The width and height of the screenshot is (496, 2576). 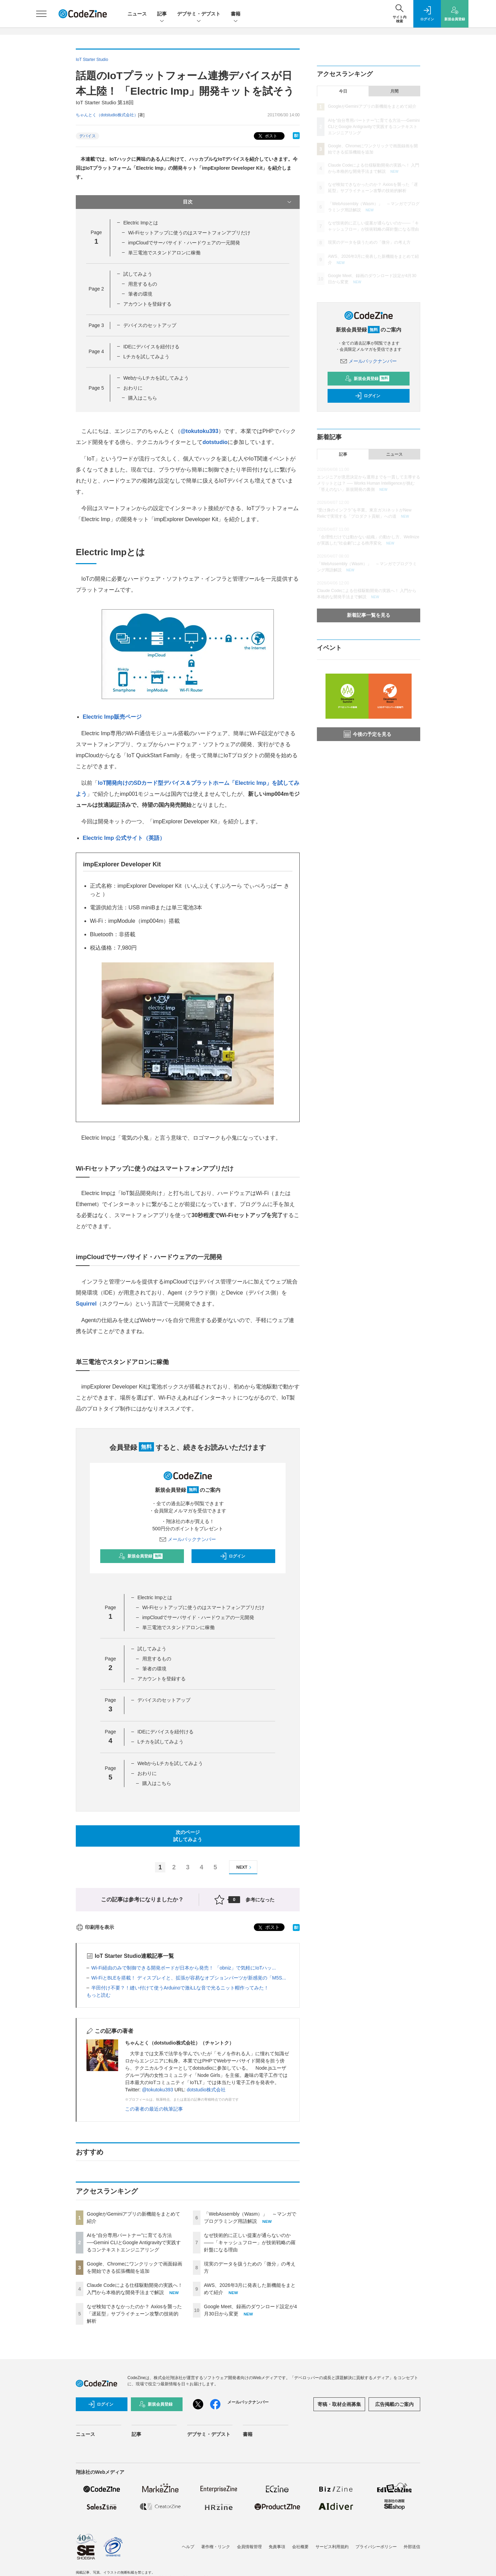 What do you see at coordinates (367, 734) in the screenshot?
I see `今後の予定を見る` at bounding box center [367, 734].